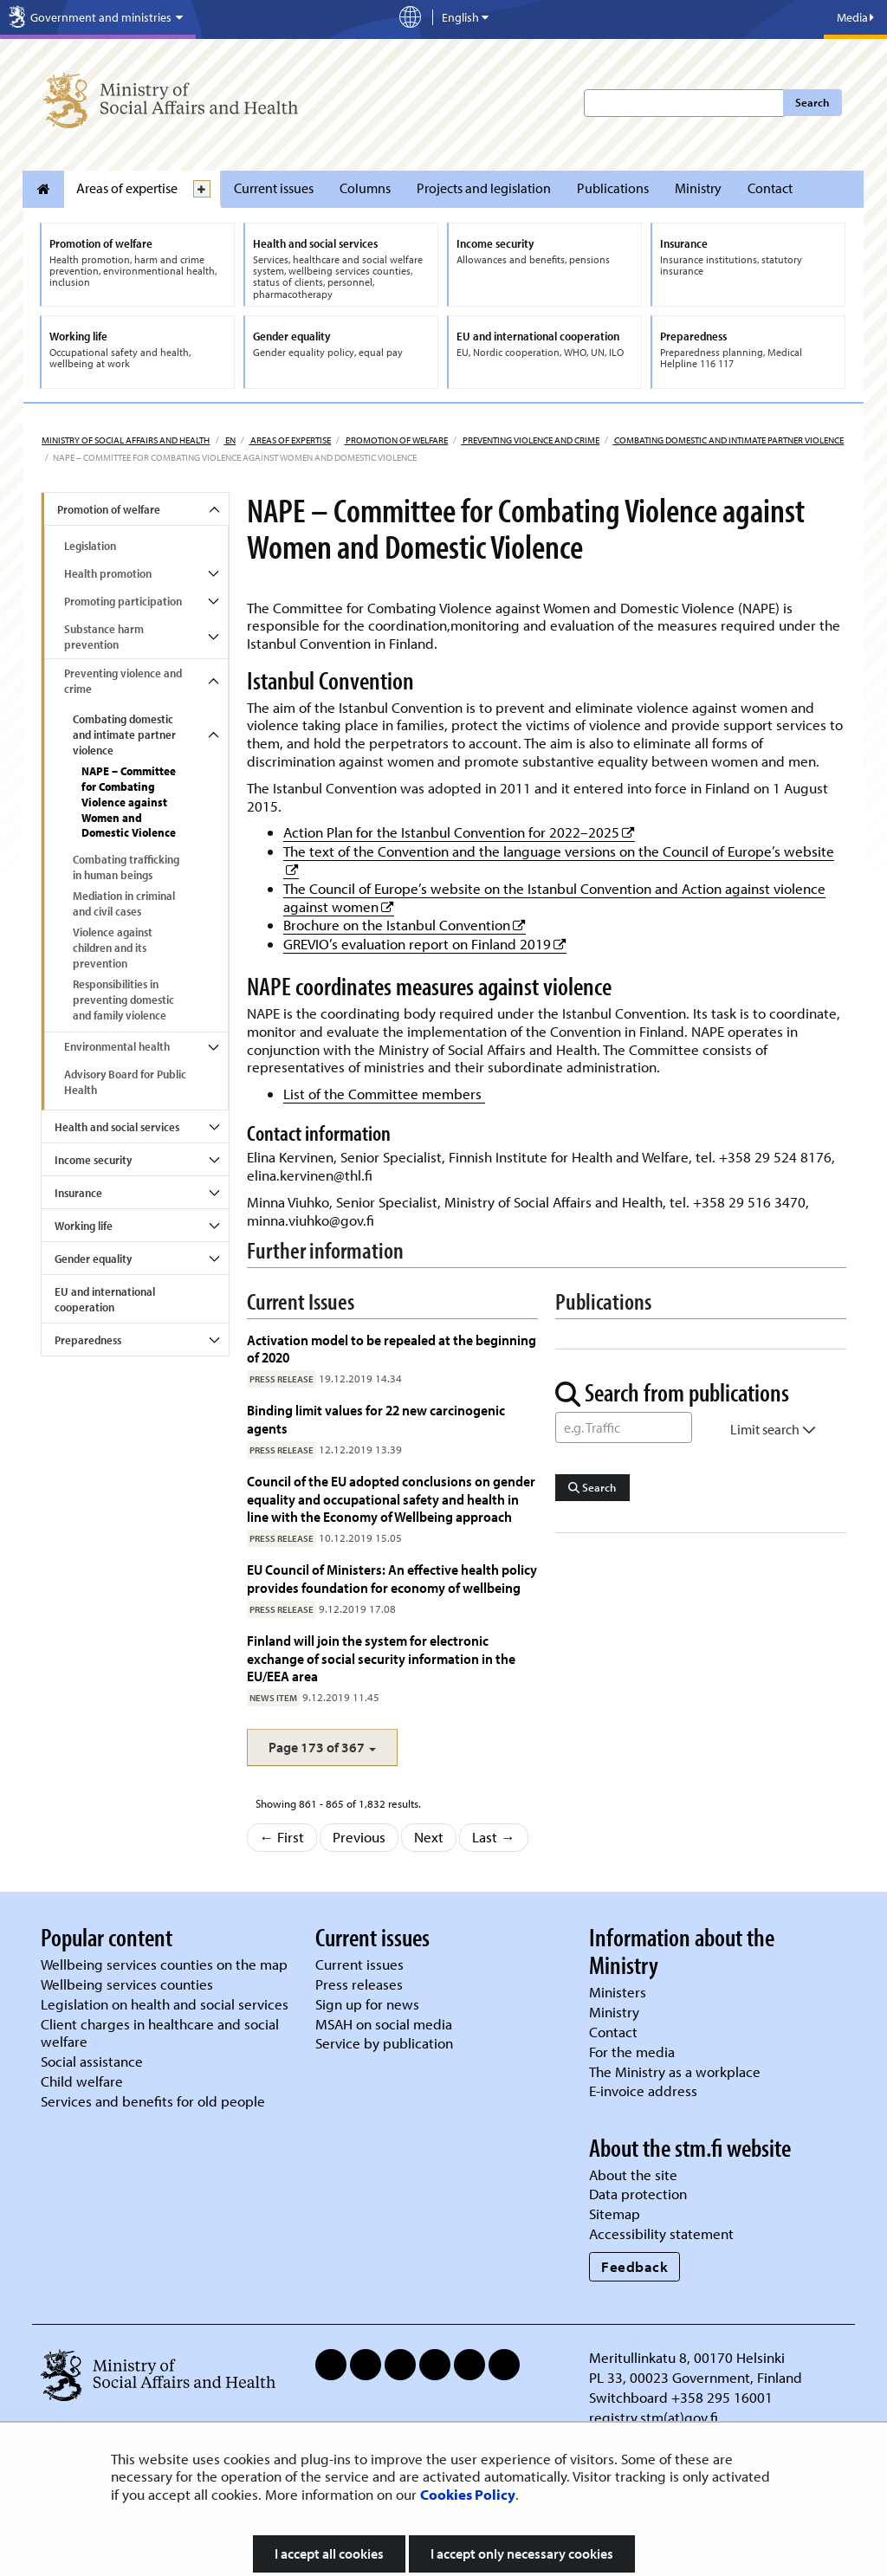 The width and height of the screenshot is (887, 2576). Describe the element at coordinates (812, 102) in the screenshot. I see `Search` at that location.